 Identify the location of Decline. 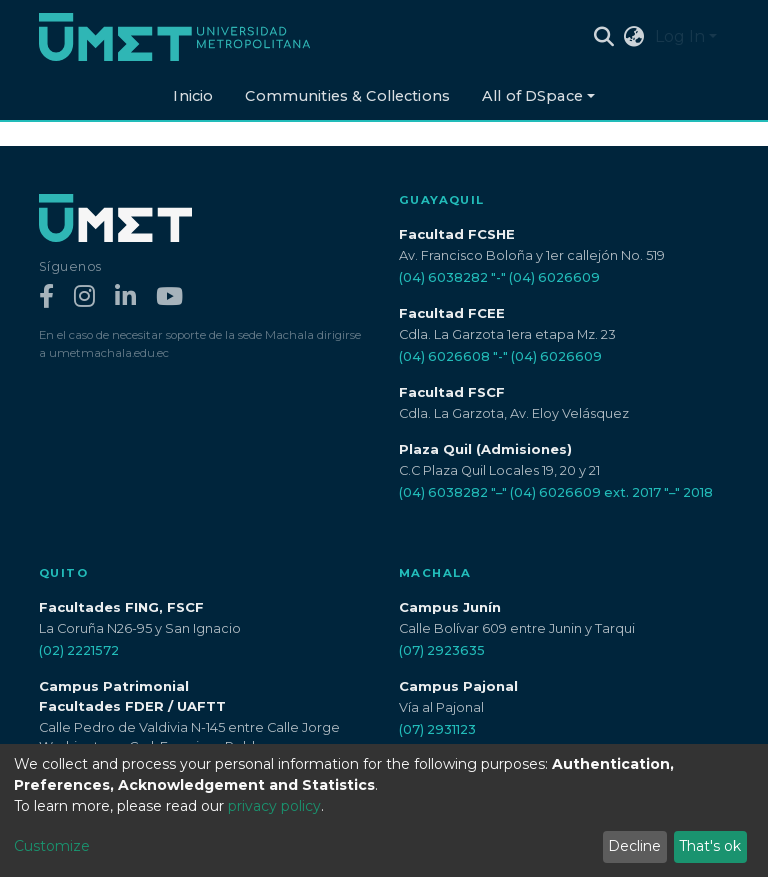
(634, 846).